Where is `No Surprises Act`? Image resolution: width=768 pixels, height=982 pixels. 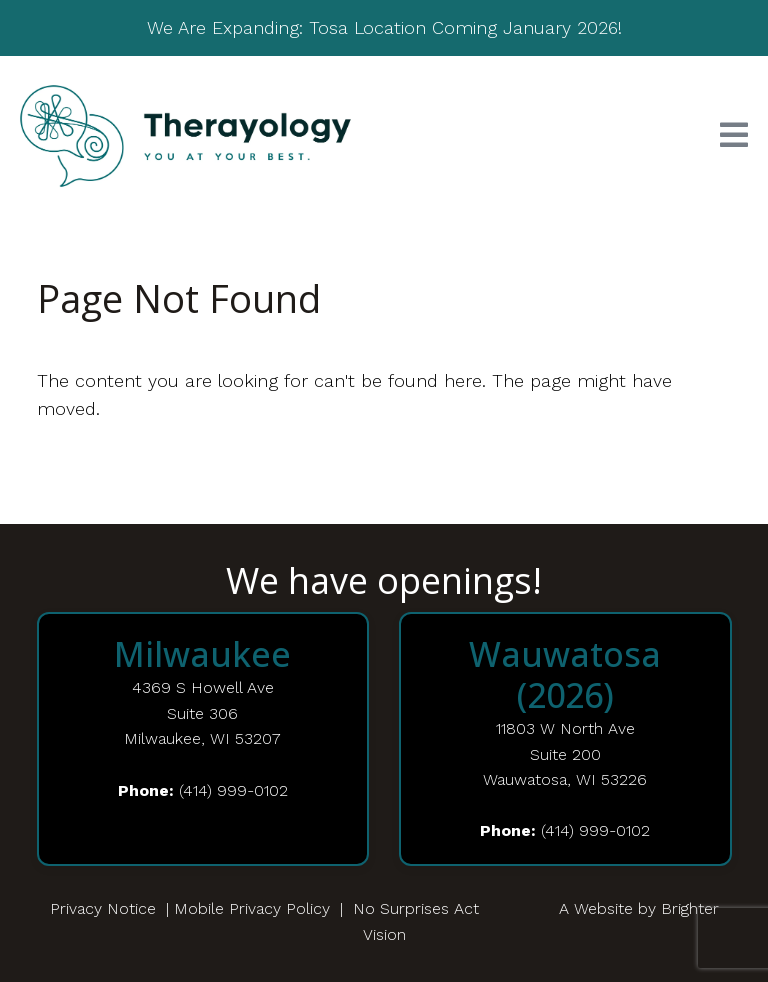
No Surprises Act is located at coordinates (416, 908).